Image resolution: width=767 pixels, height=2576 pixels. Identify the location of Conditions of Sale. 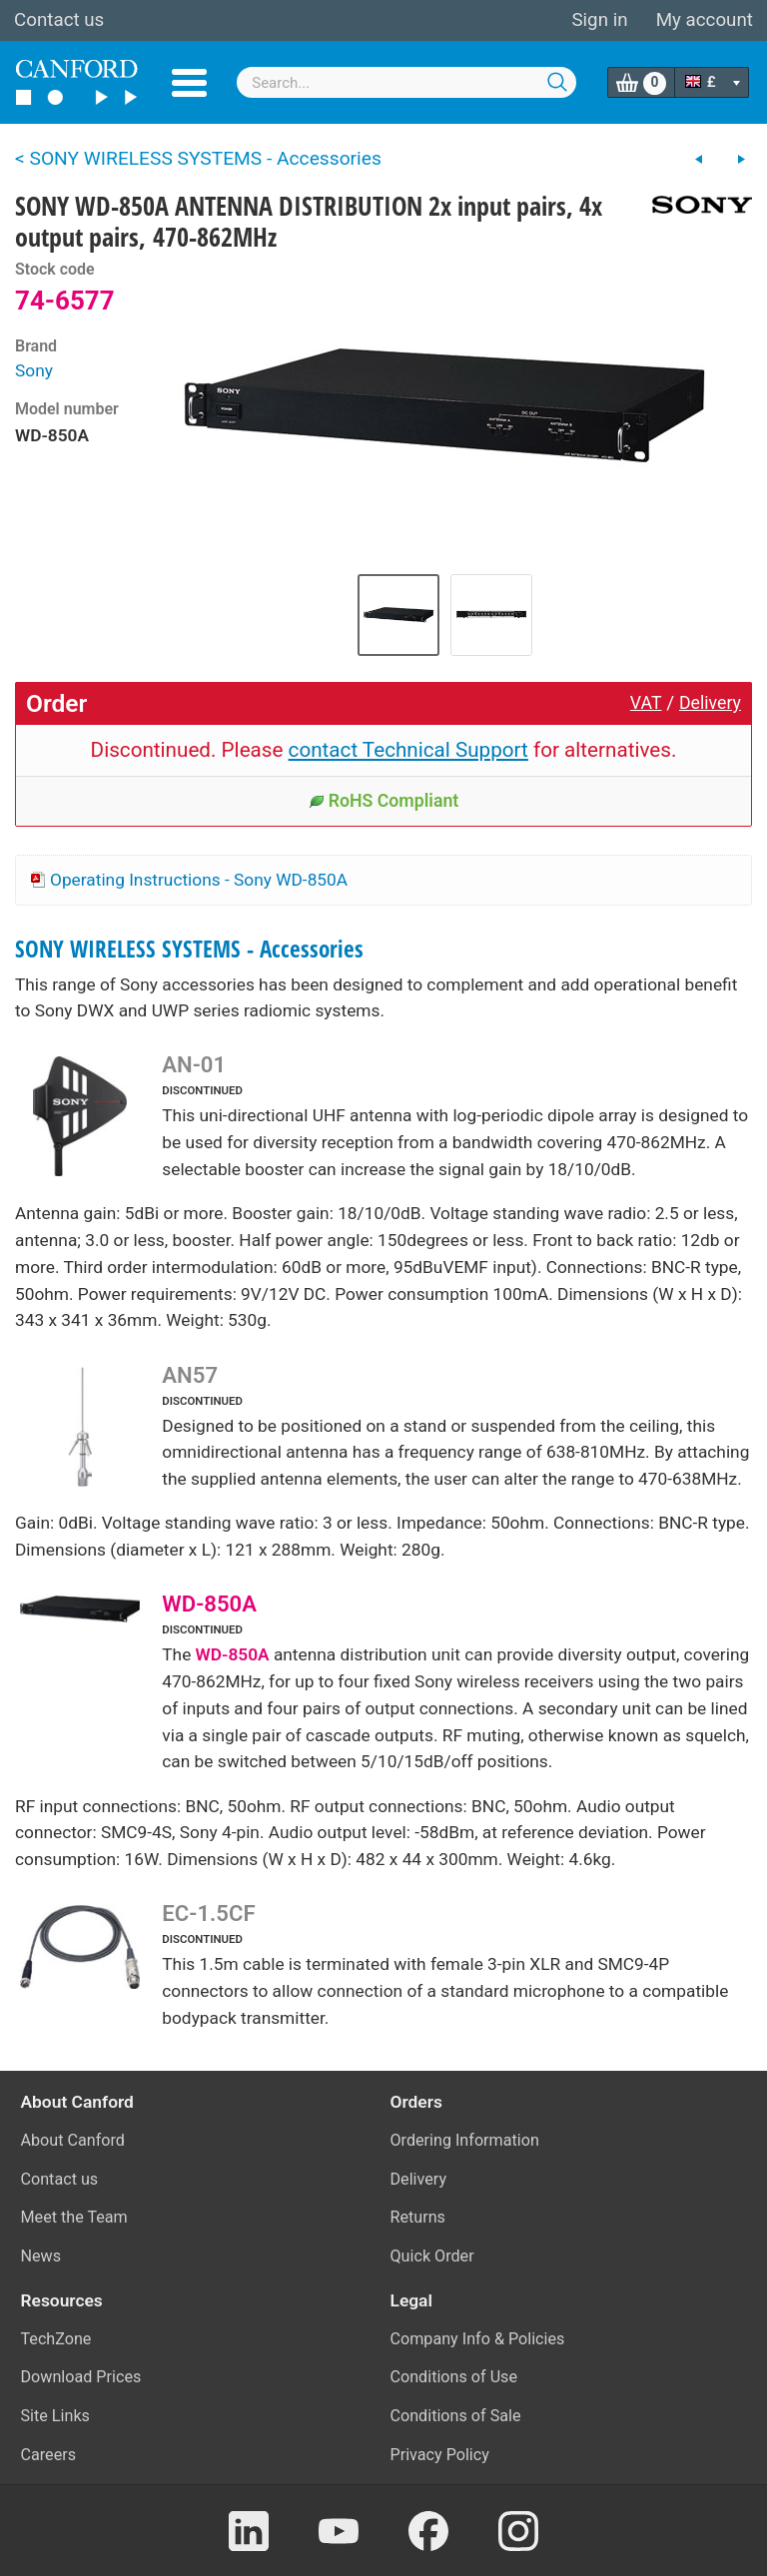
(455, 2415).